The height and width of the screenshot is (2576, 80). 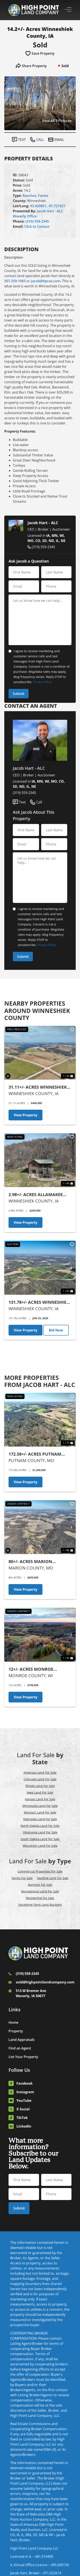 What do you see at coordinates (40, 1792) in the screenshot?
I see `Iowa Land For Sale` at bounding box center [40, 1792].